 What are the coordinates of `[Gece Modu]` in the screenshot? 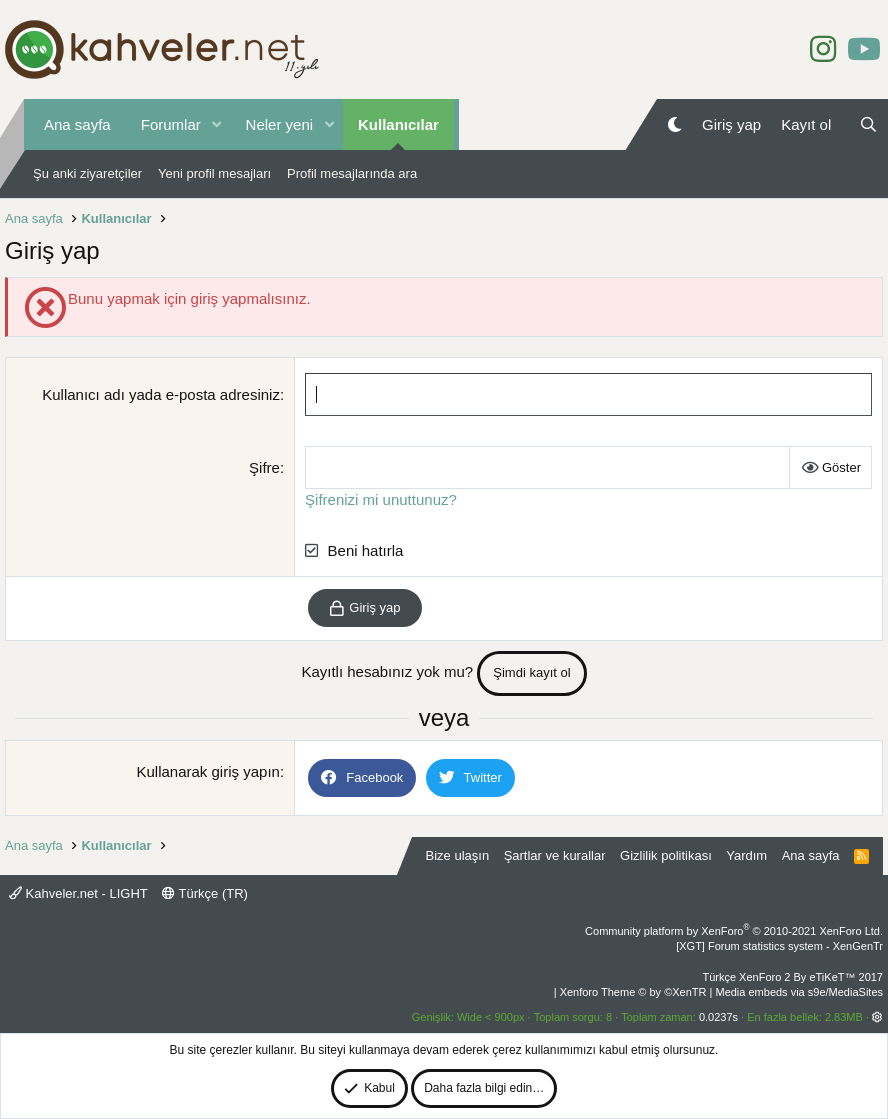 It's located at (674, 124).